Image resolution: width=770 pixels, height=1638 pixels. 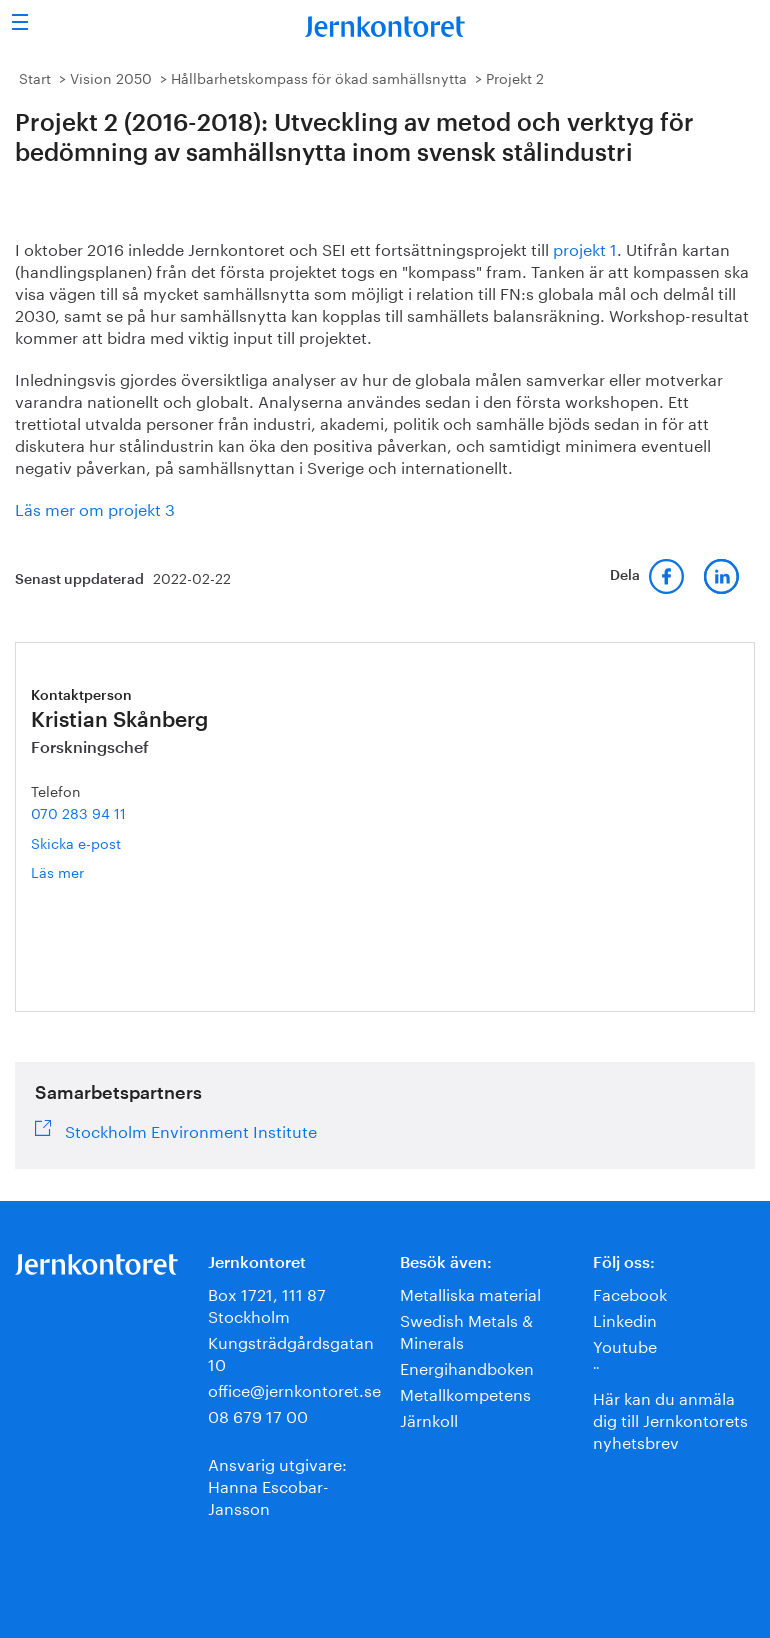 What do you see at coordinates (294, 1388) in the screenshot?
I see `office@jernkontoret.se` at bounding box center [294, 1388].